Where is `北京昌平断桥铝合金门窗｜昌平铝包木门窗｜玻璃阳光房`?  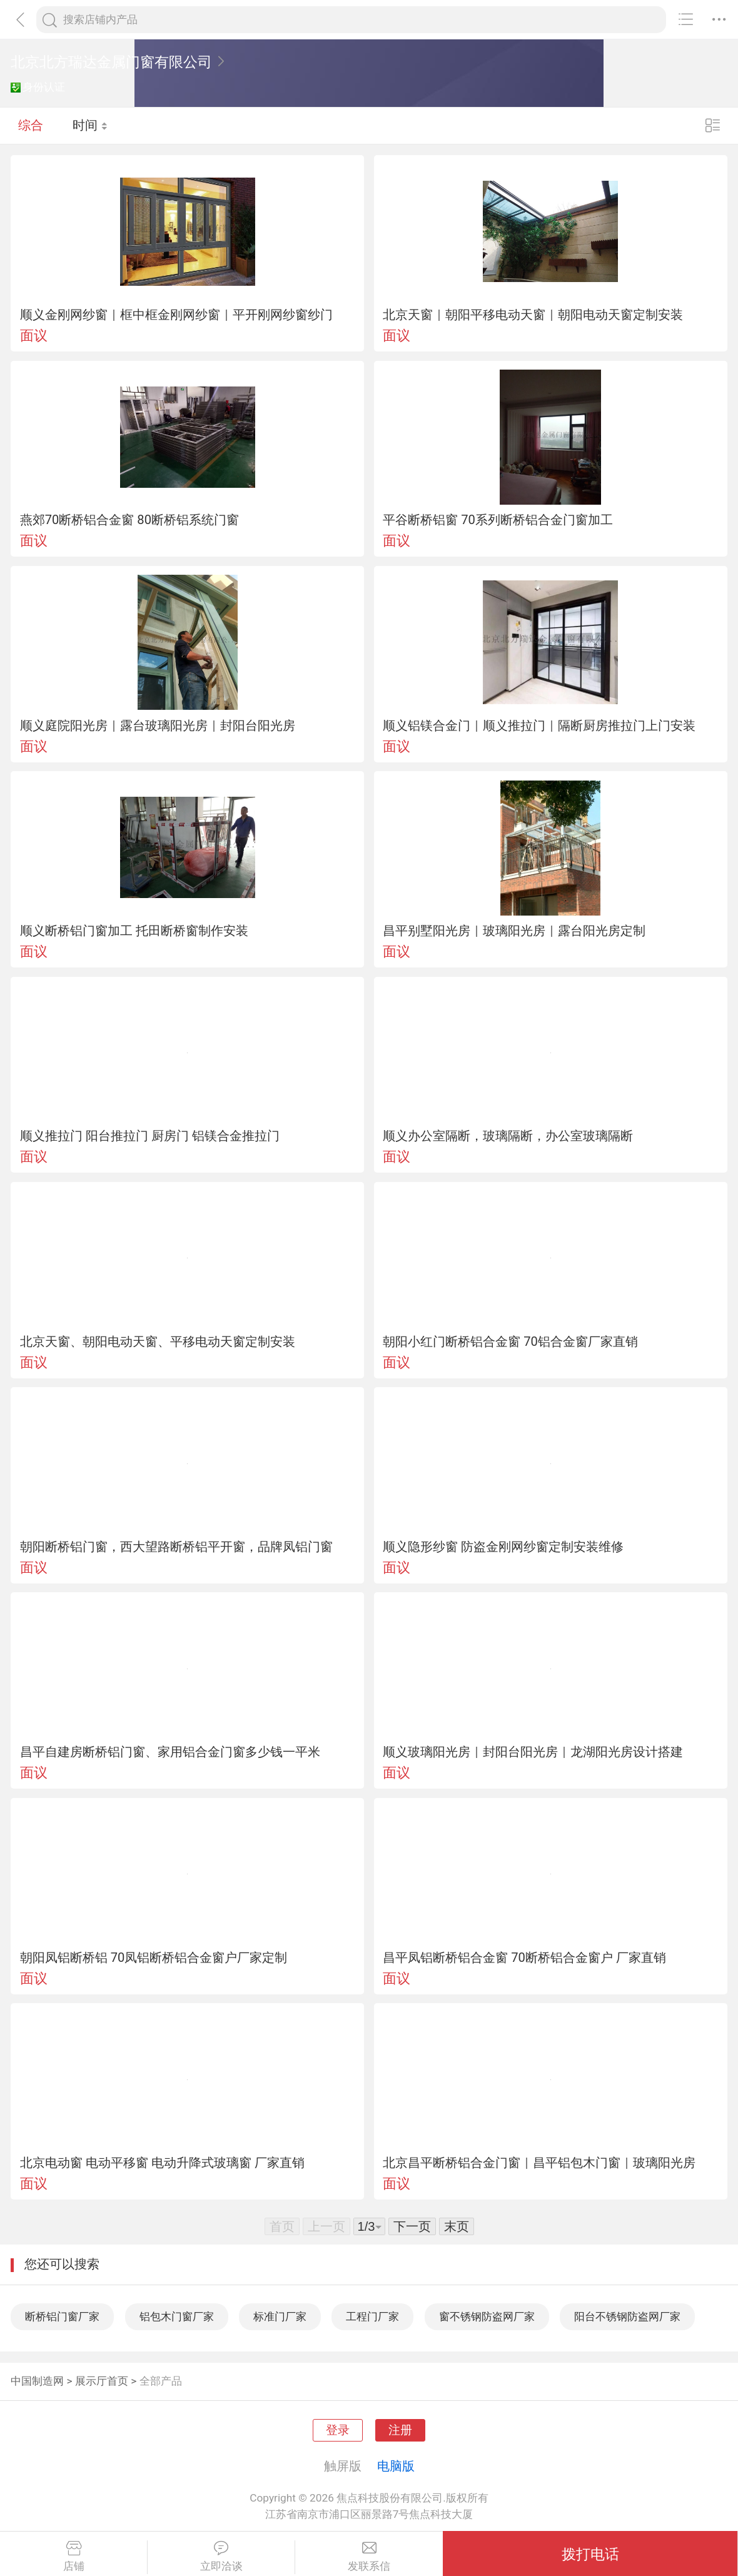 北京昌平断桥铝合金门窗｜昌平铝包木门窗｜玻璃阳光房 is located at coordinates (539, 2162).